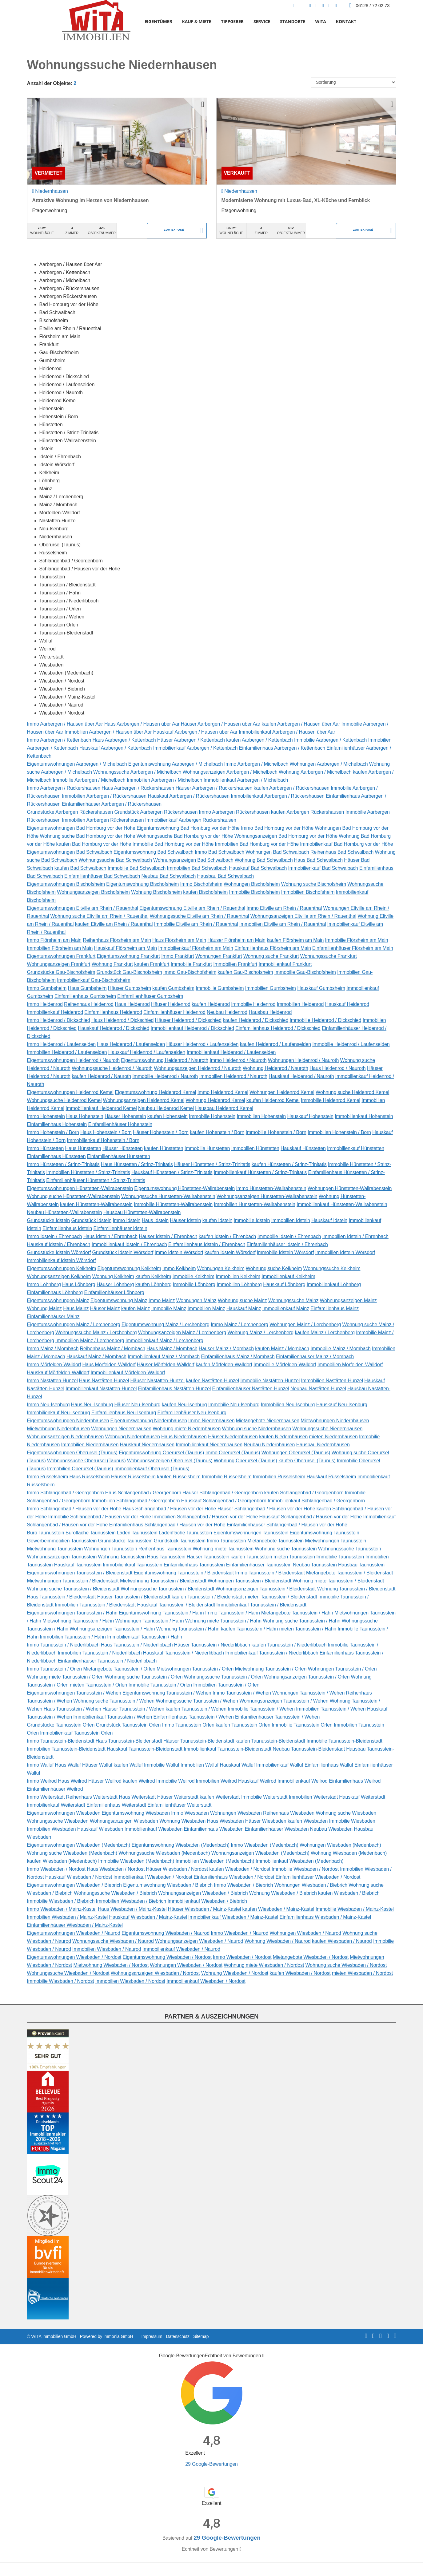 Image resolution: width=423 pixels, height=2576 pixels. Describe the element at coordinates (135, 1308) in the screenshot. I see `kaufen Mainz` at that location.